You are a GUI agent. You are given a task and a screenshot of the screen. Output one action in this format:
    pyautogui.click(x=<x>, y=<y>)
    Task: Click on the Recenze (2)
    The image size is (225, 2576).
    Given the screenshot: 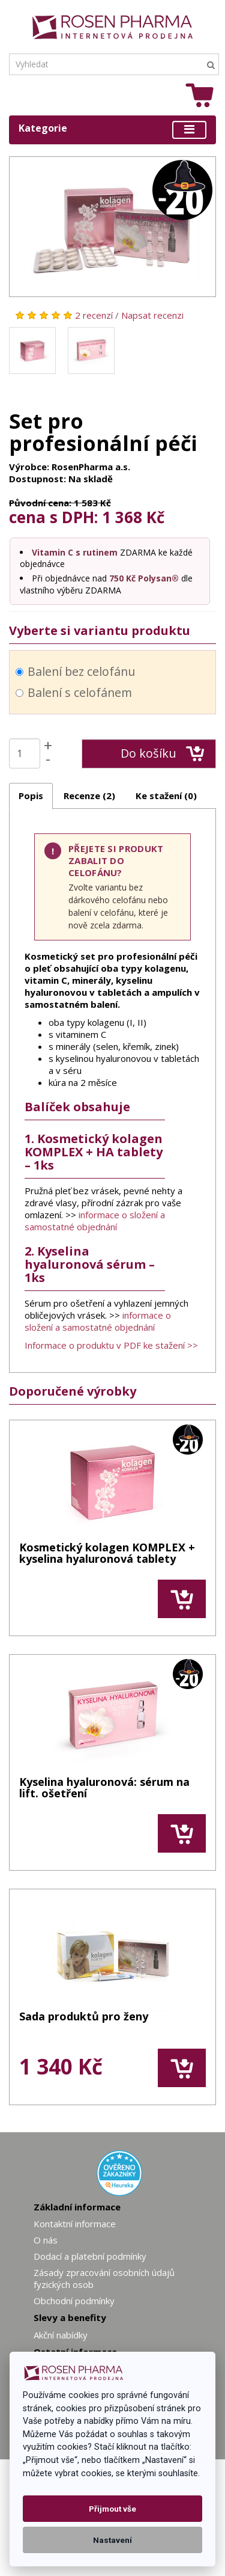 What is the action you would take?
    pyautogui.click(x=89, y=796)
    